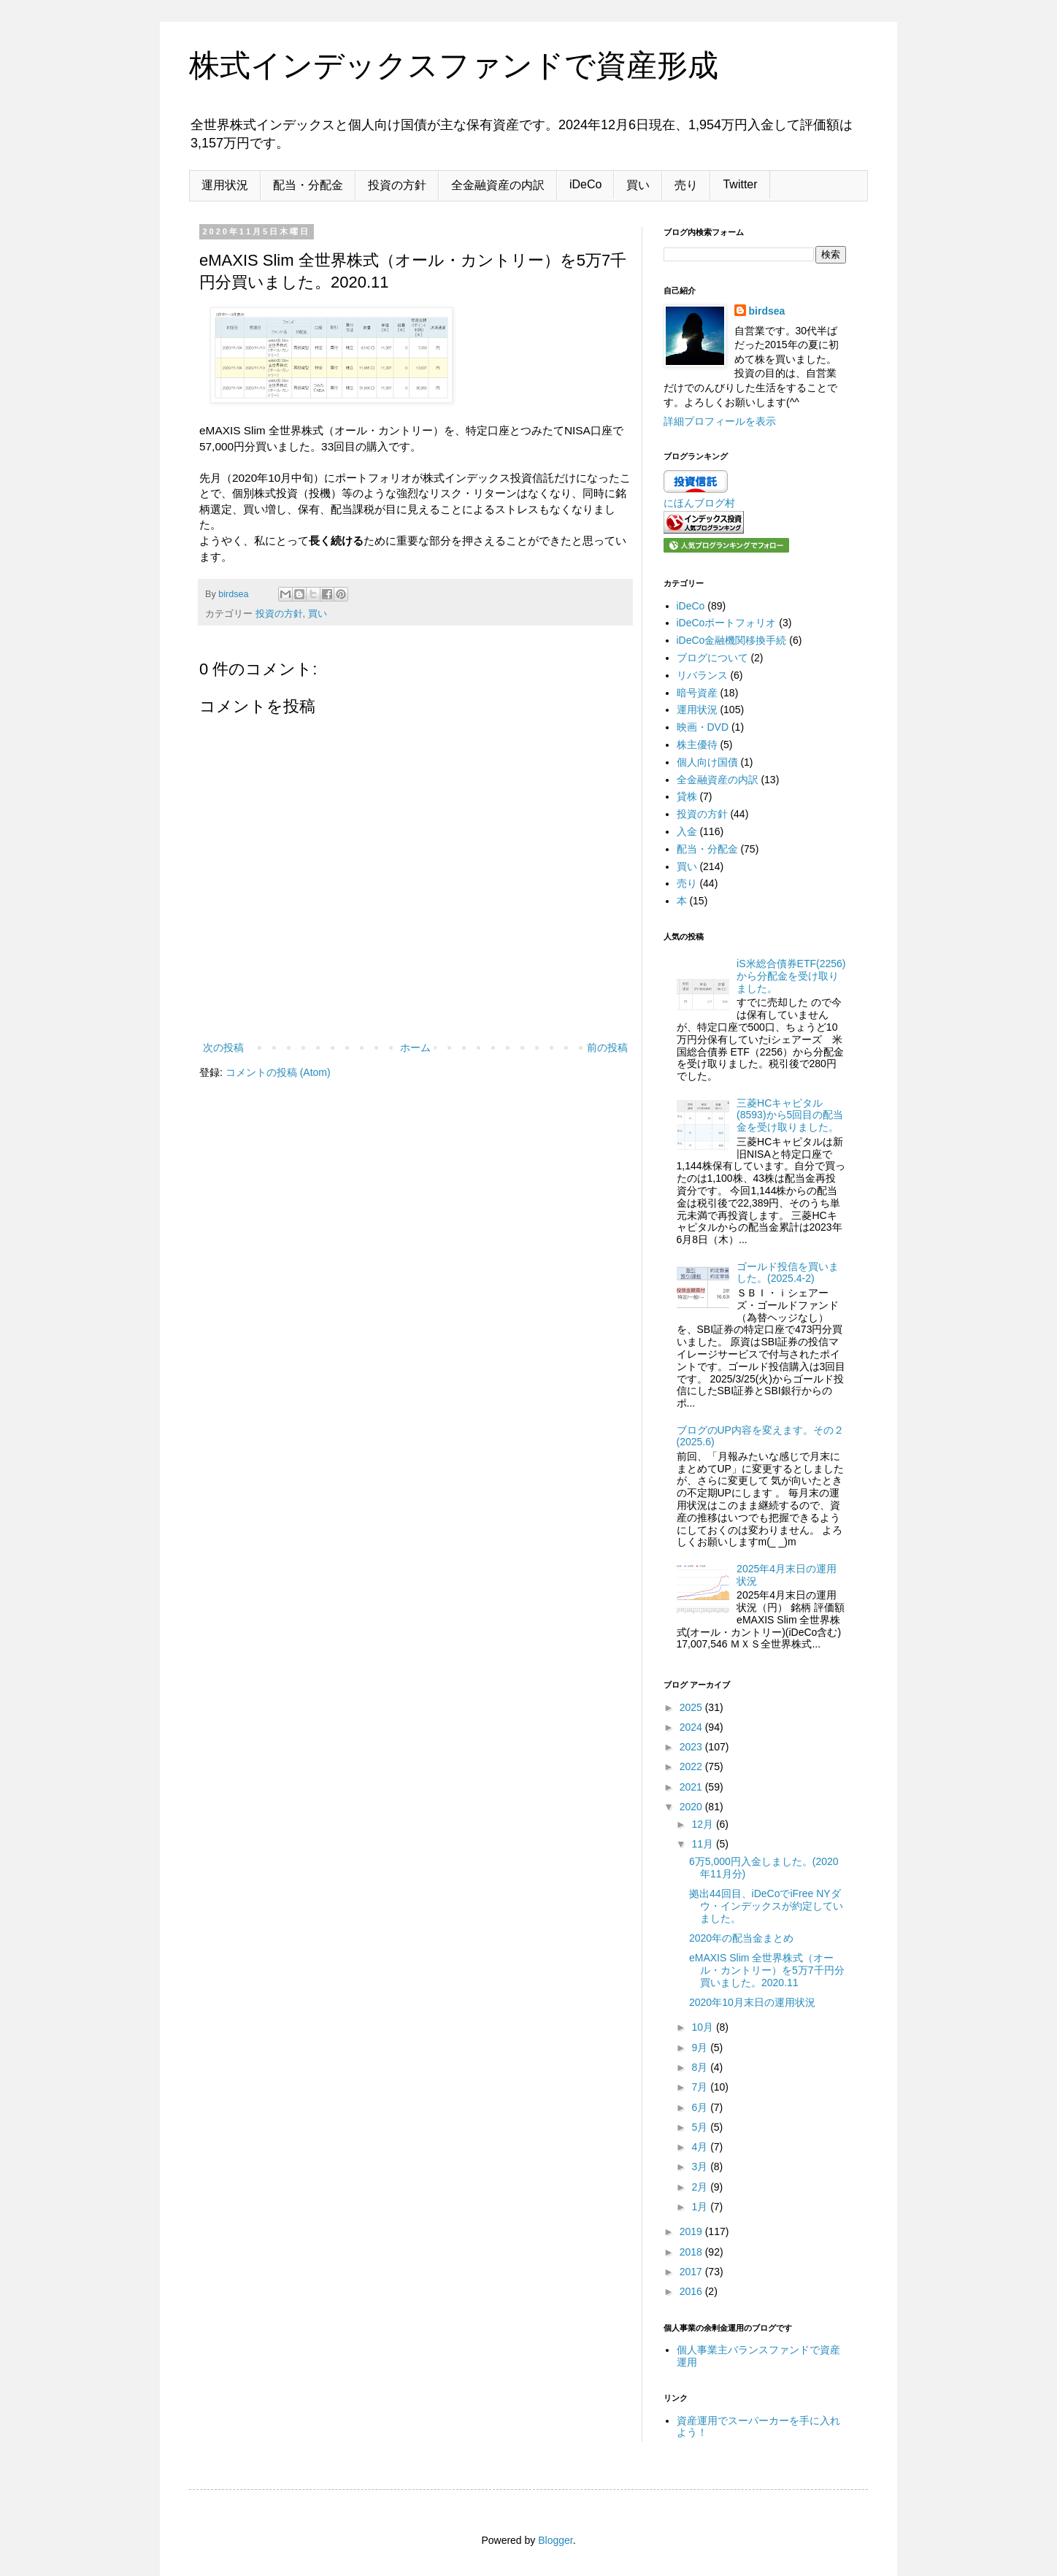  Describe the element at coordinates (692, 2252) in the screenshot. I see `2018` at that location.